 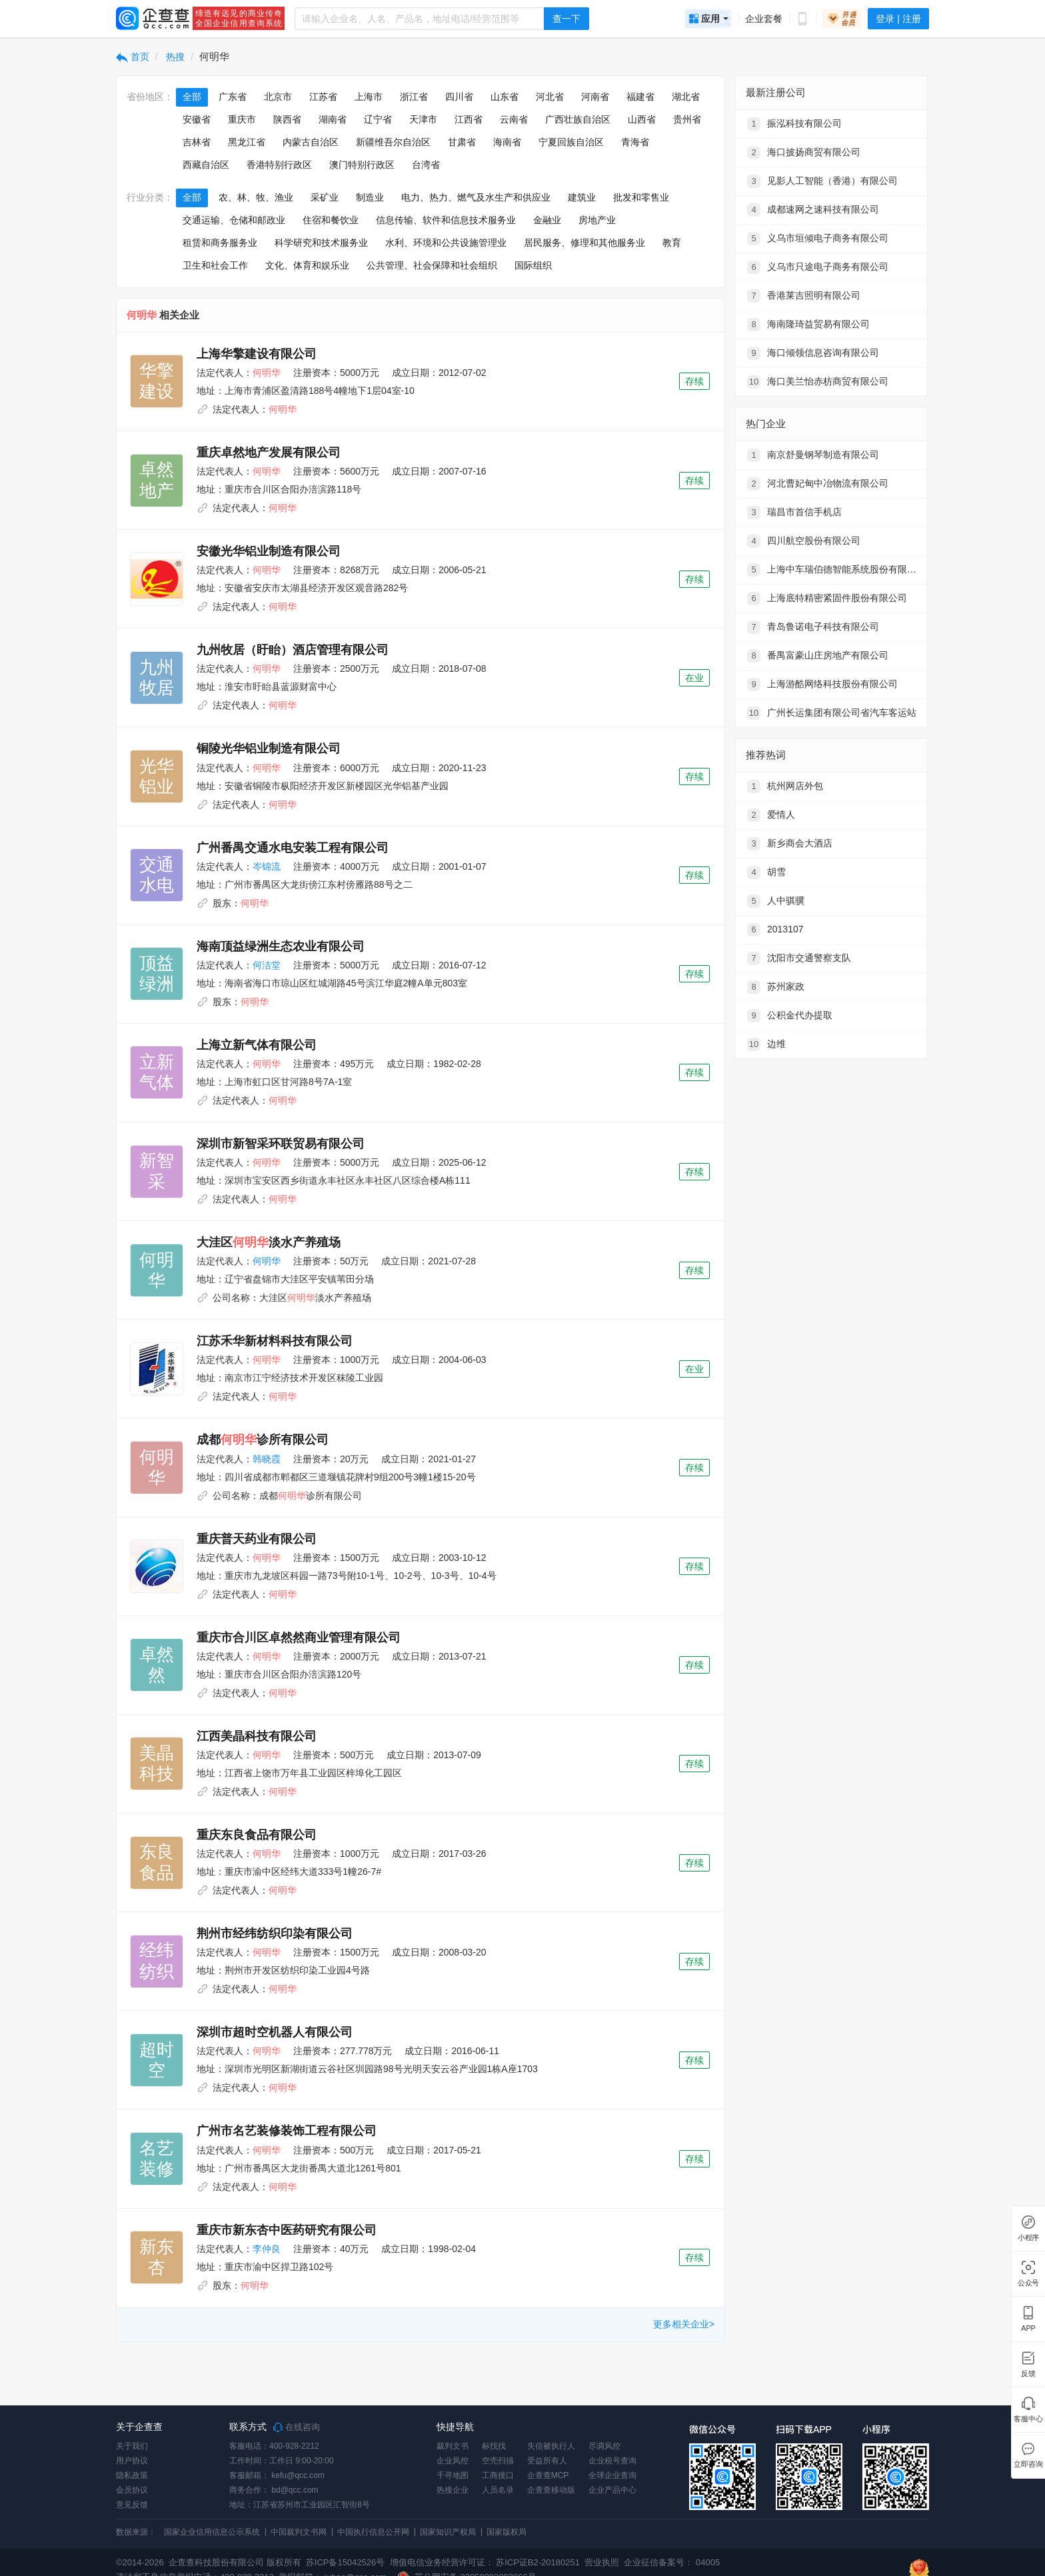 What do you see at coordinates (459, 96) in the screenshot?
I see `四川省` at bounding box center [459, 96].